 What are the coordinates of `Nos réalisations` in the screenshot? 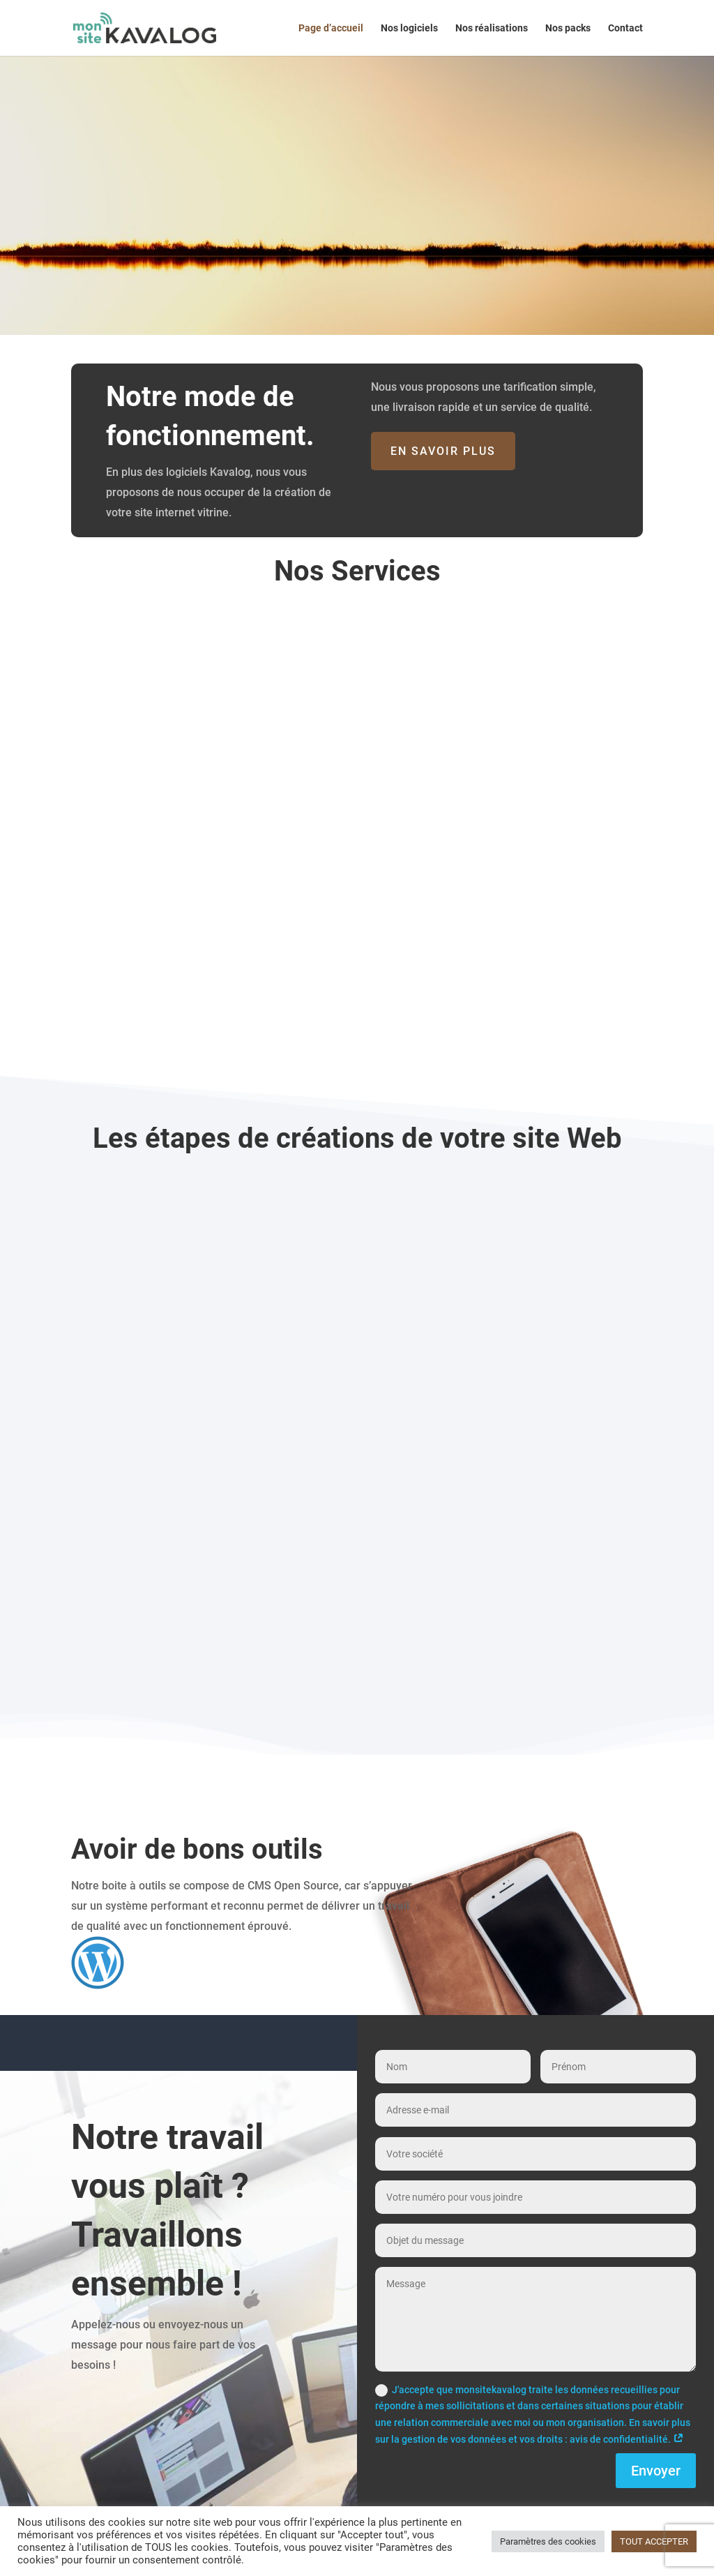 It's located at (491, 28).